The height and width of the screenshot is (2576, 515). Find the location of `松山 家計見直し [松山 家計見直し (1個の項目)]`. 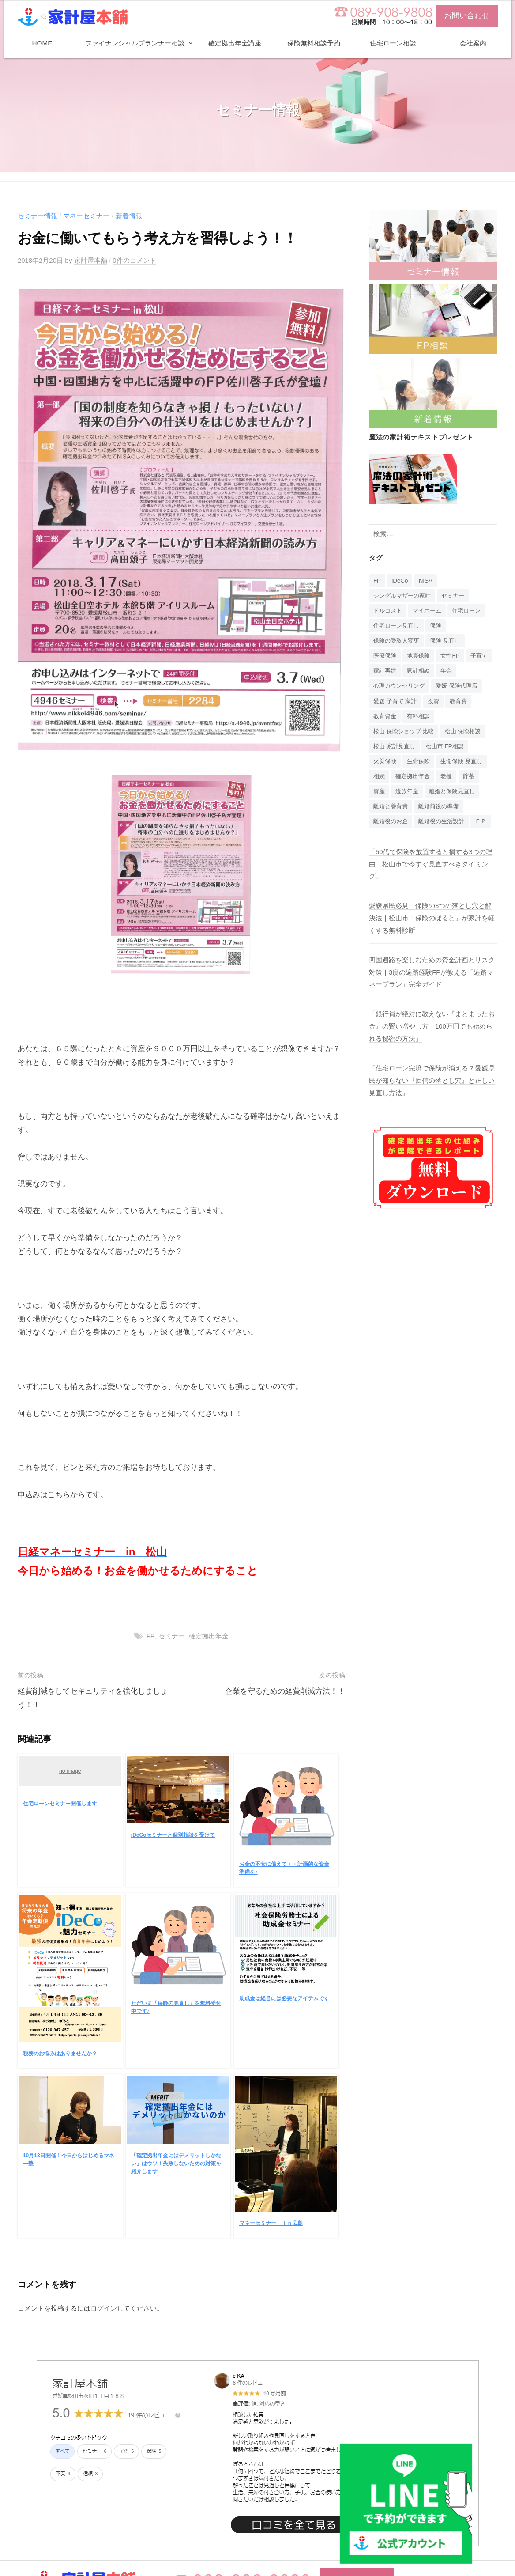

松山 家計見直し [松山 家計見直し (1個の項目)] is located at coordinates (395, 749).